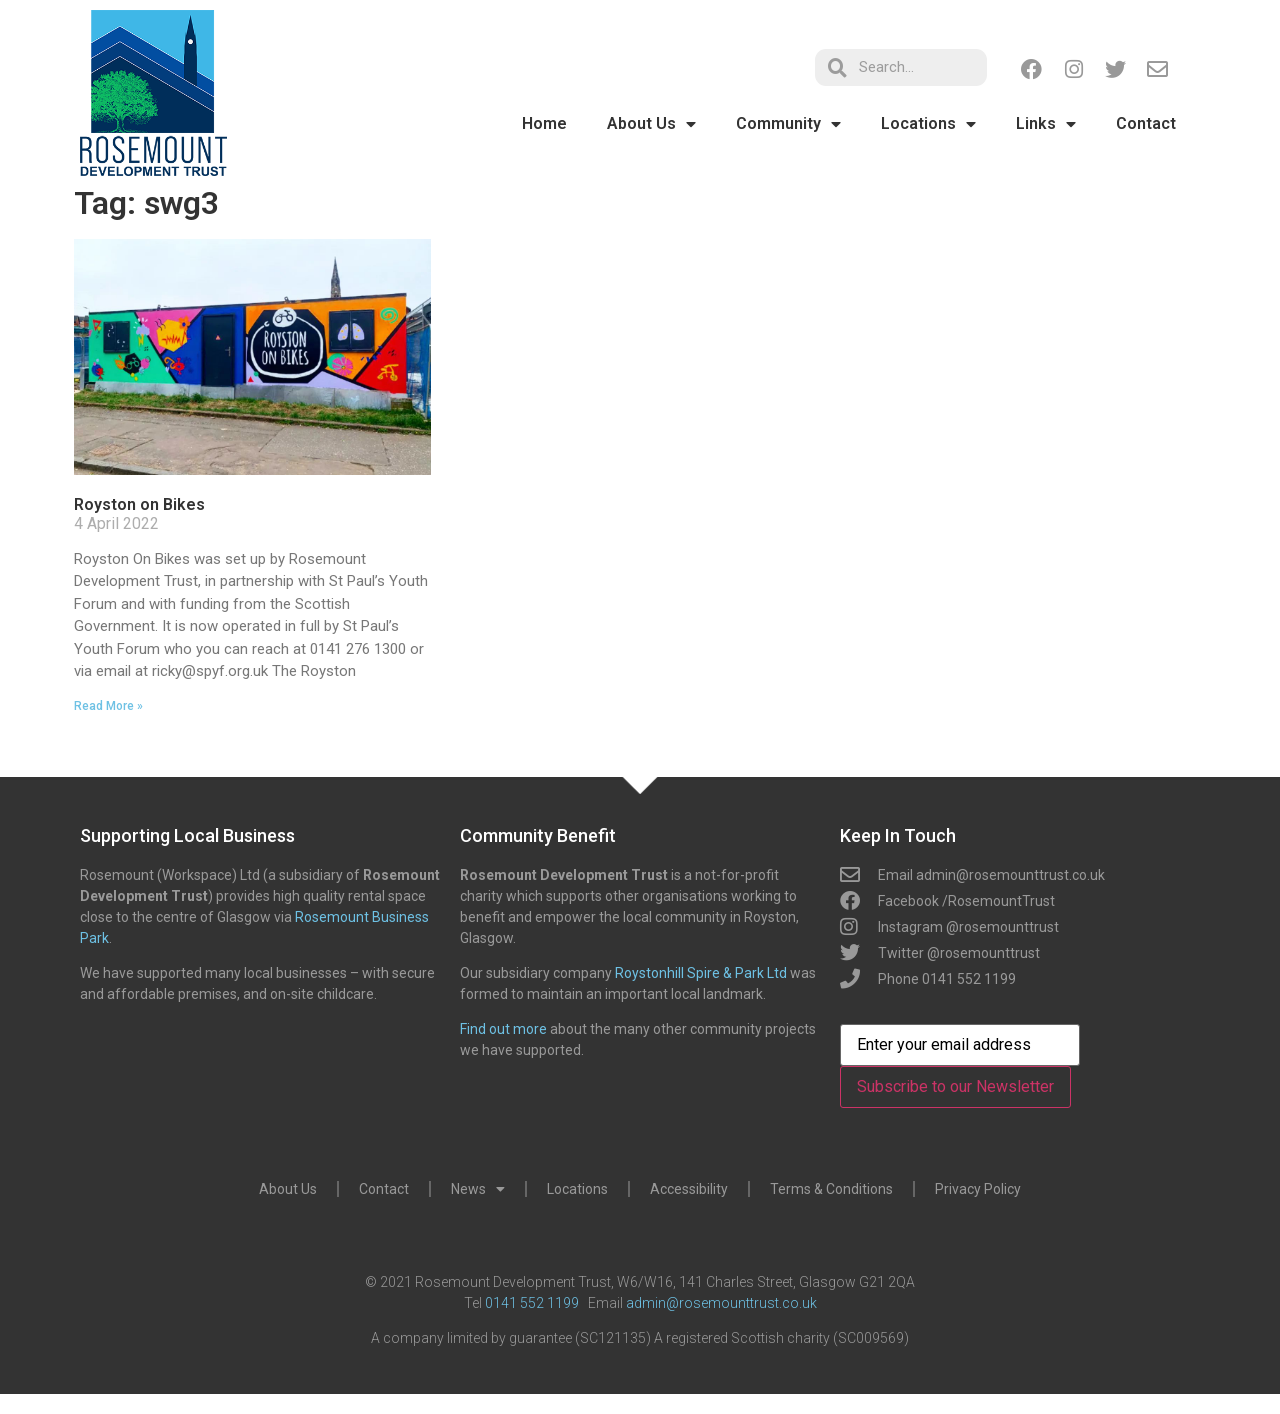  Describe the element at coordinates (544, 123) in the screenshot. I see `Home` at that location.